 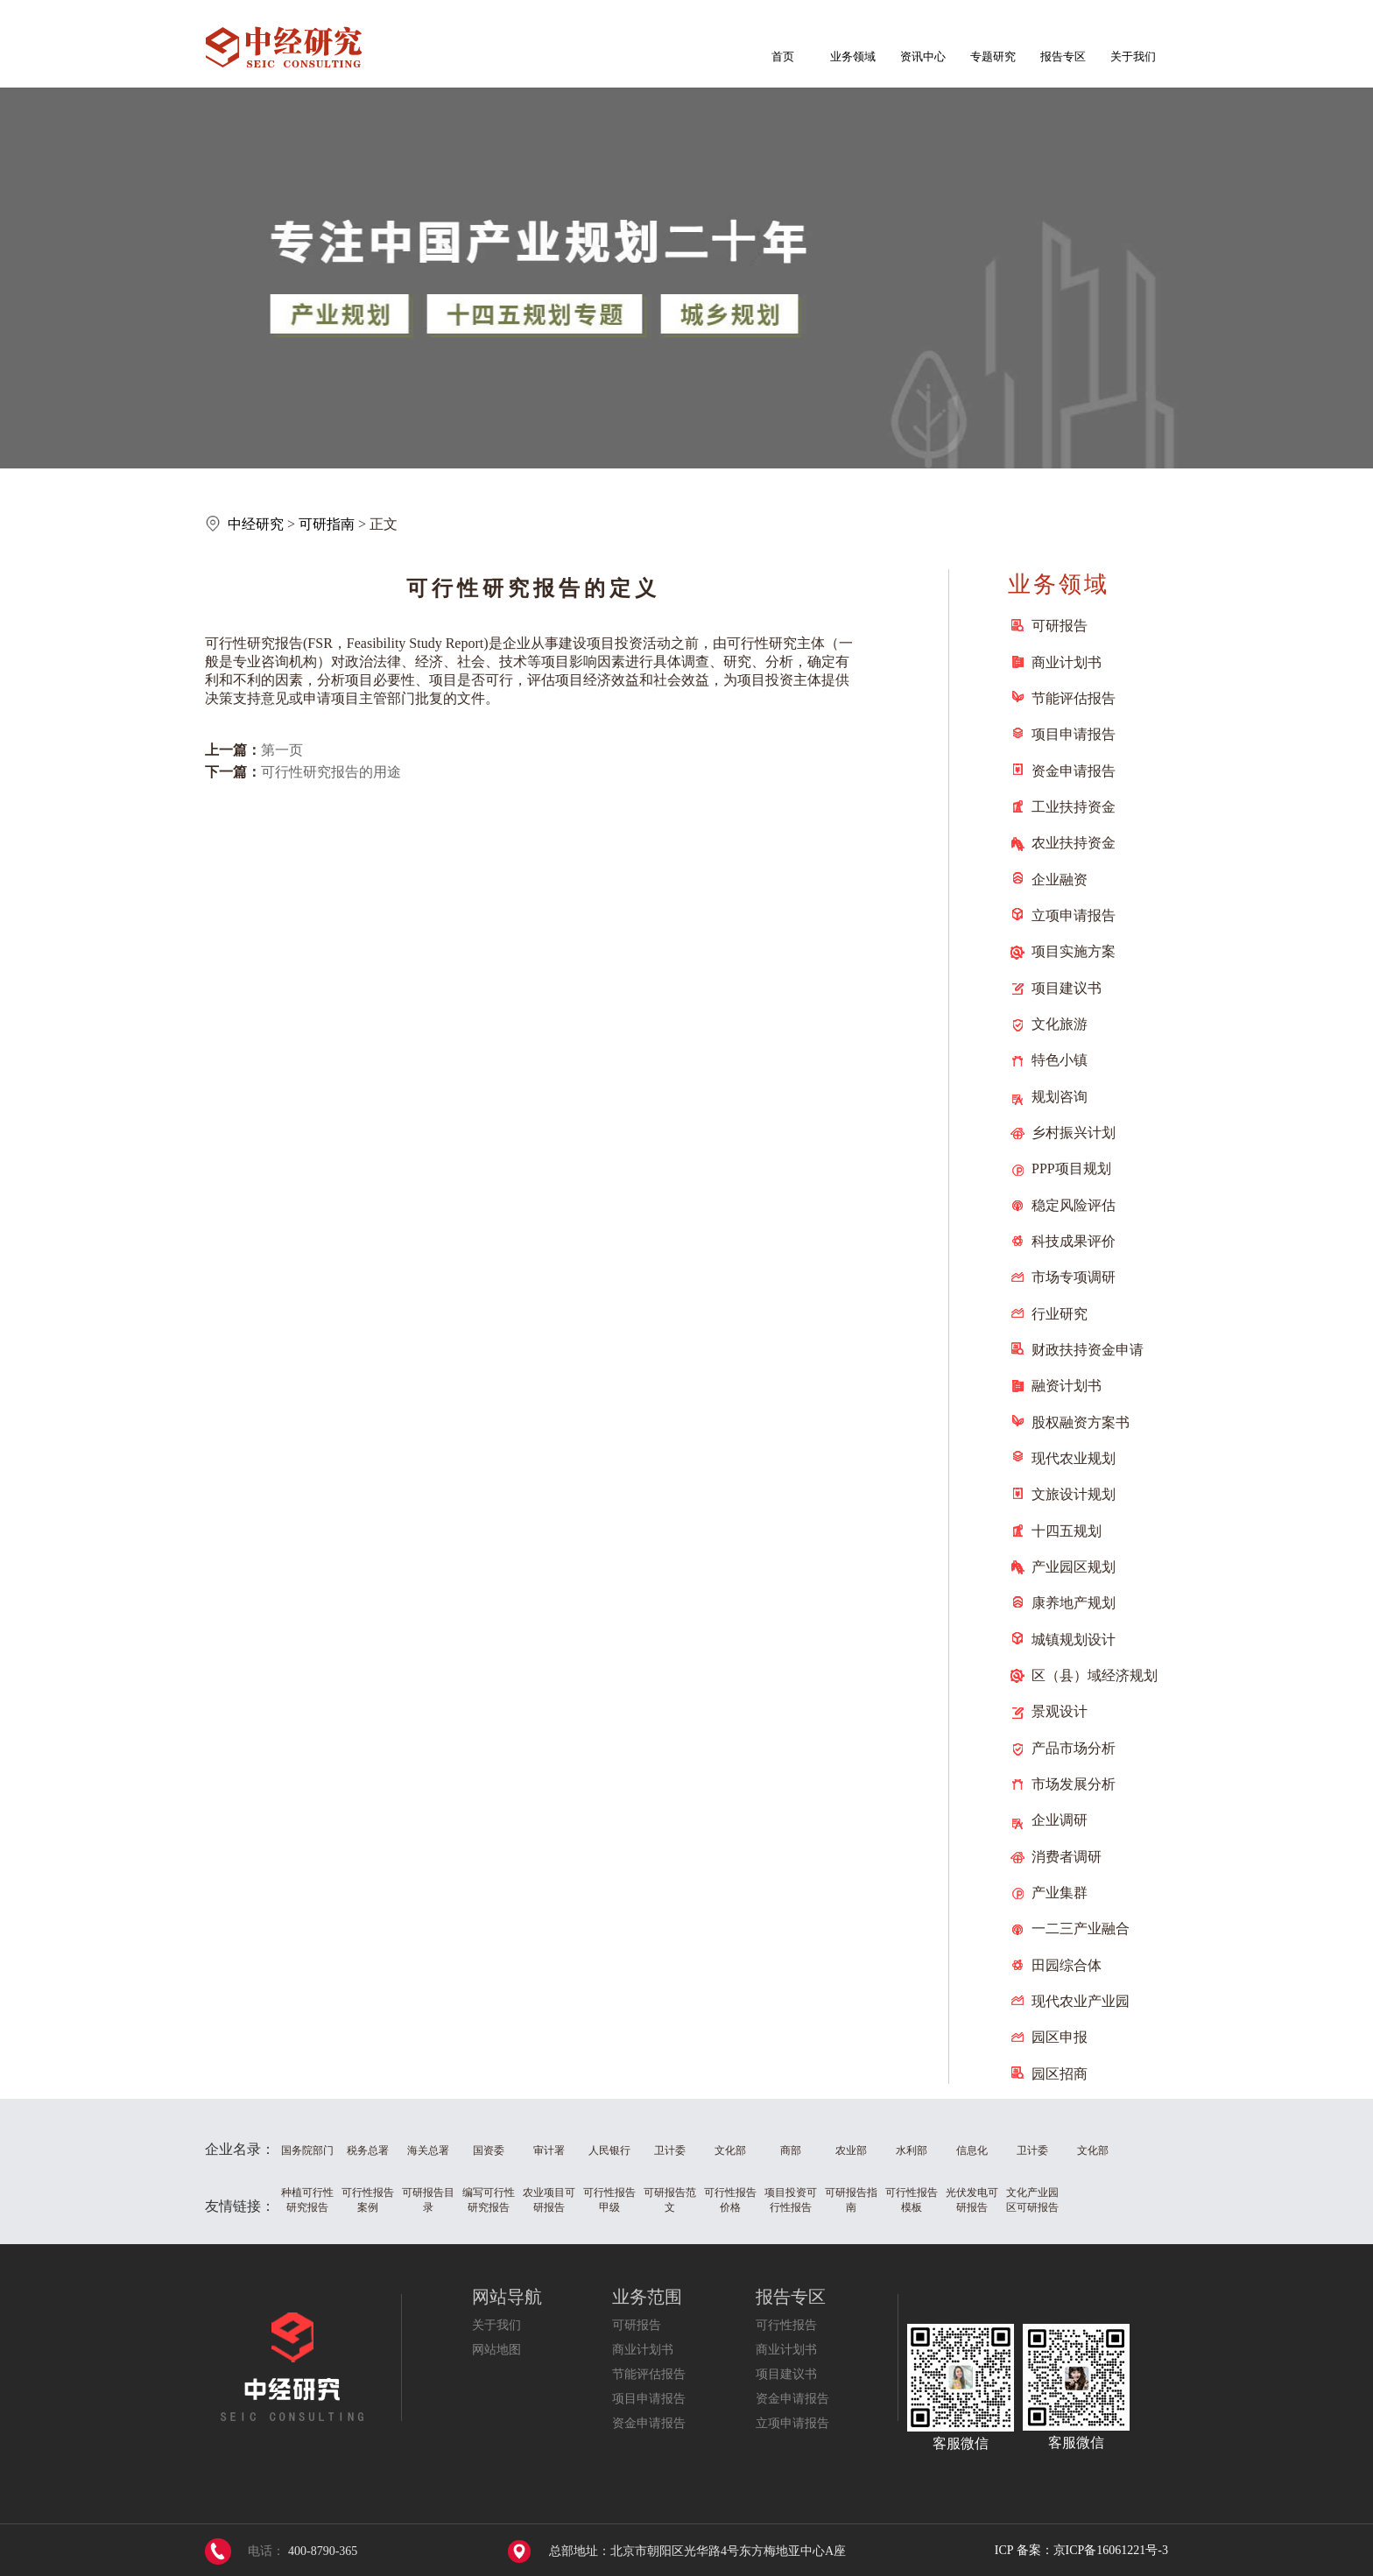 I want to click on 规划咨询, so click(x=1060, y=1096).